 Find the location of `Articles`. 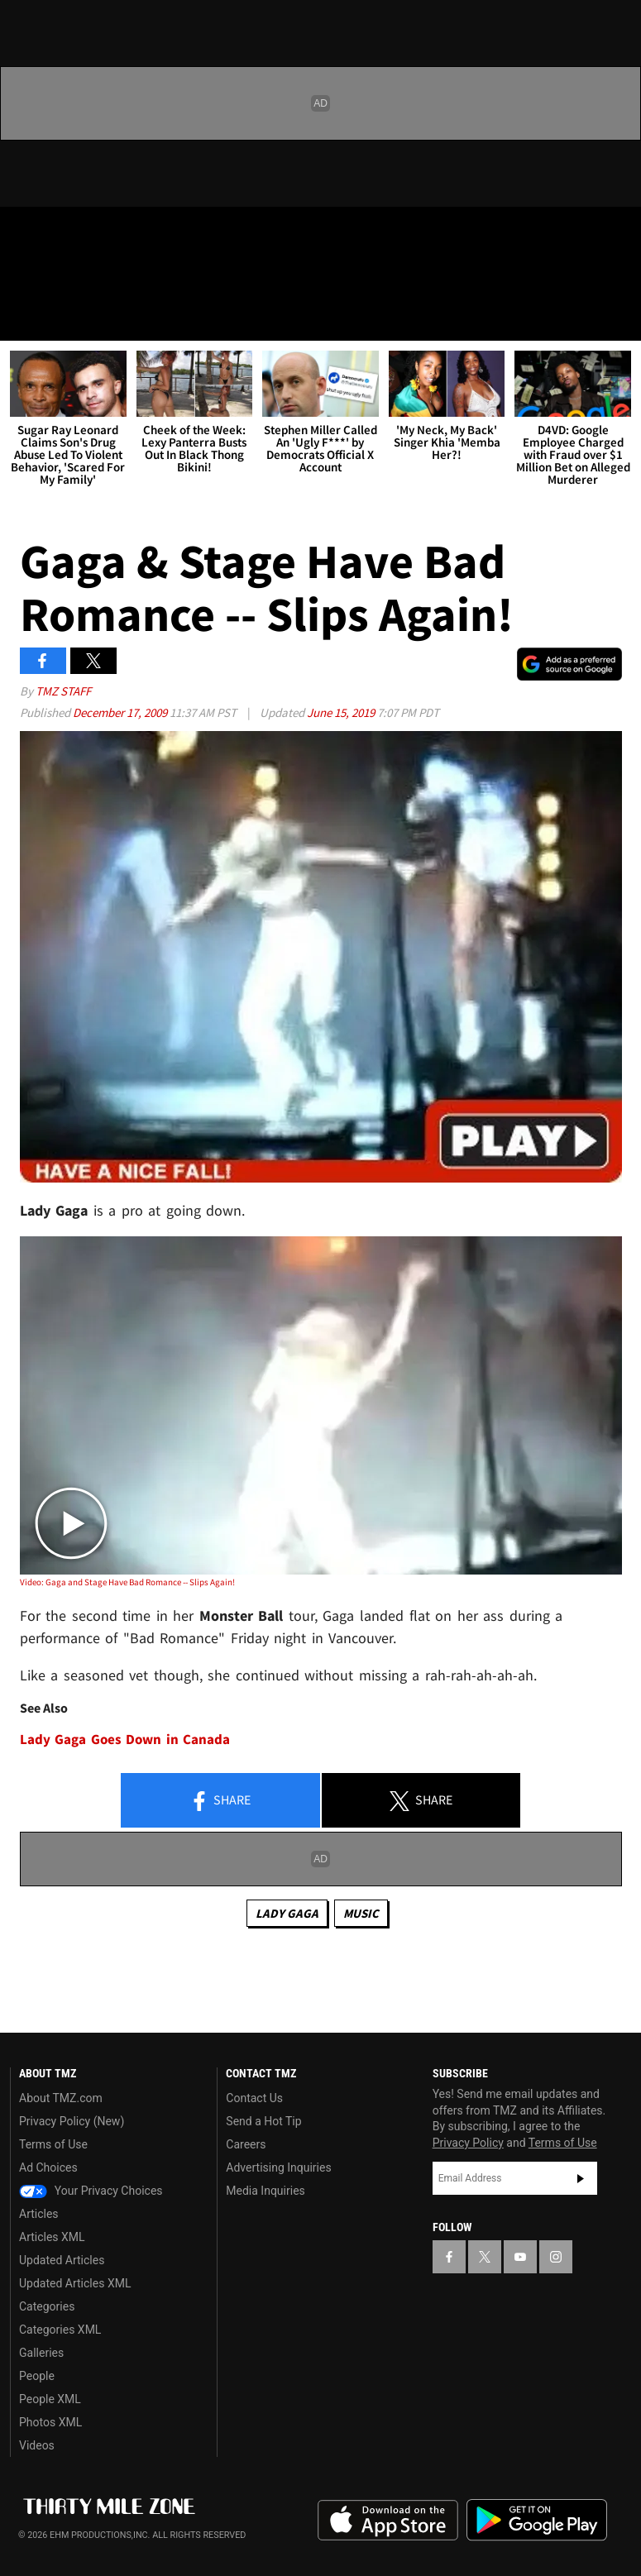

Articles is located at coordinates (39, 2213).